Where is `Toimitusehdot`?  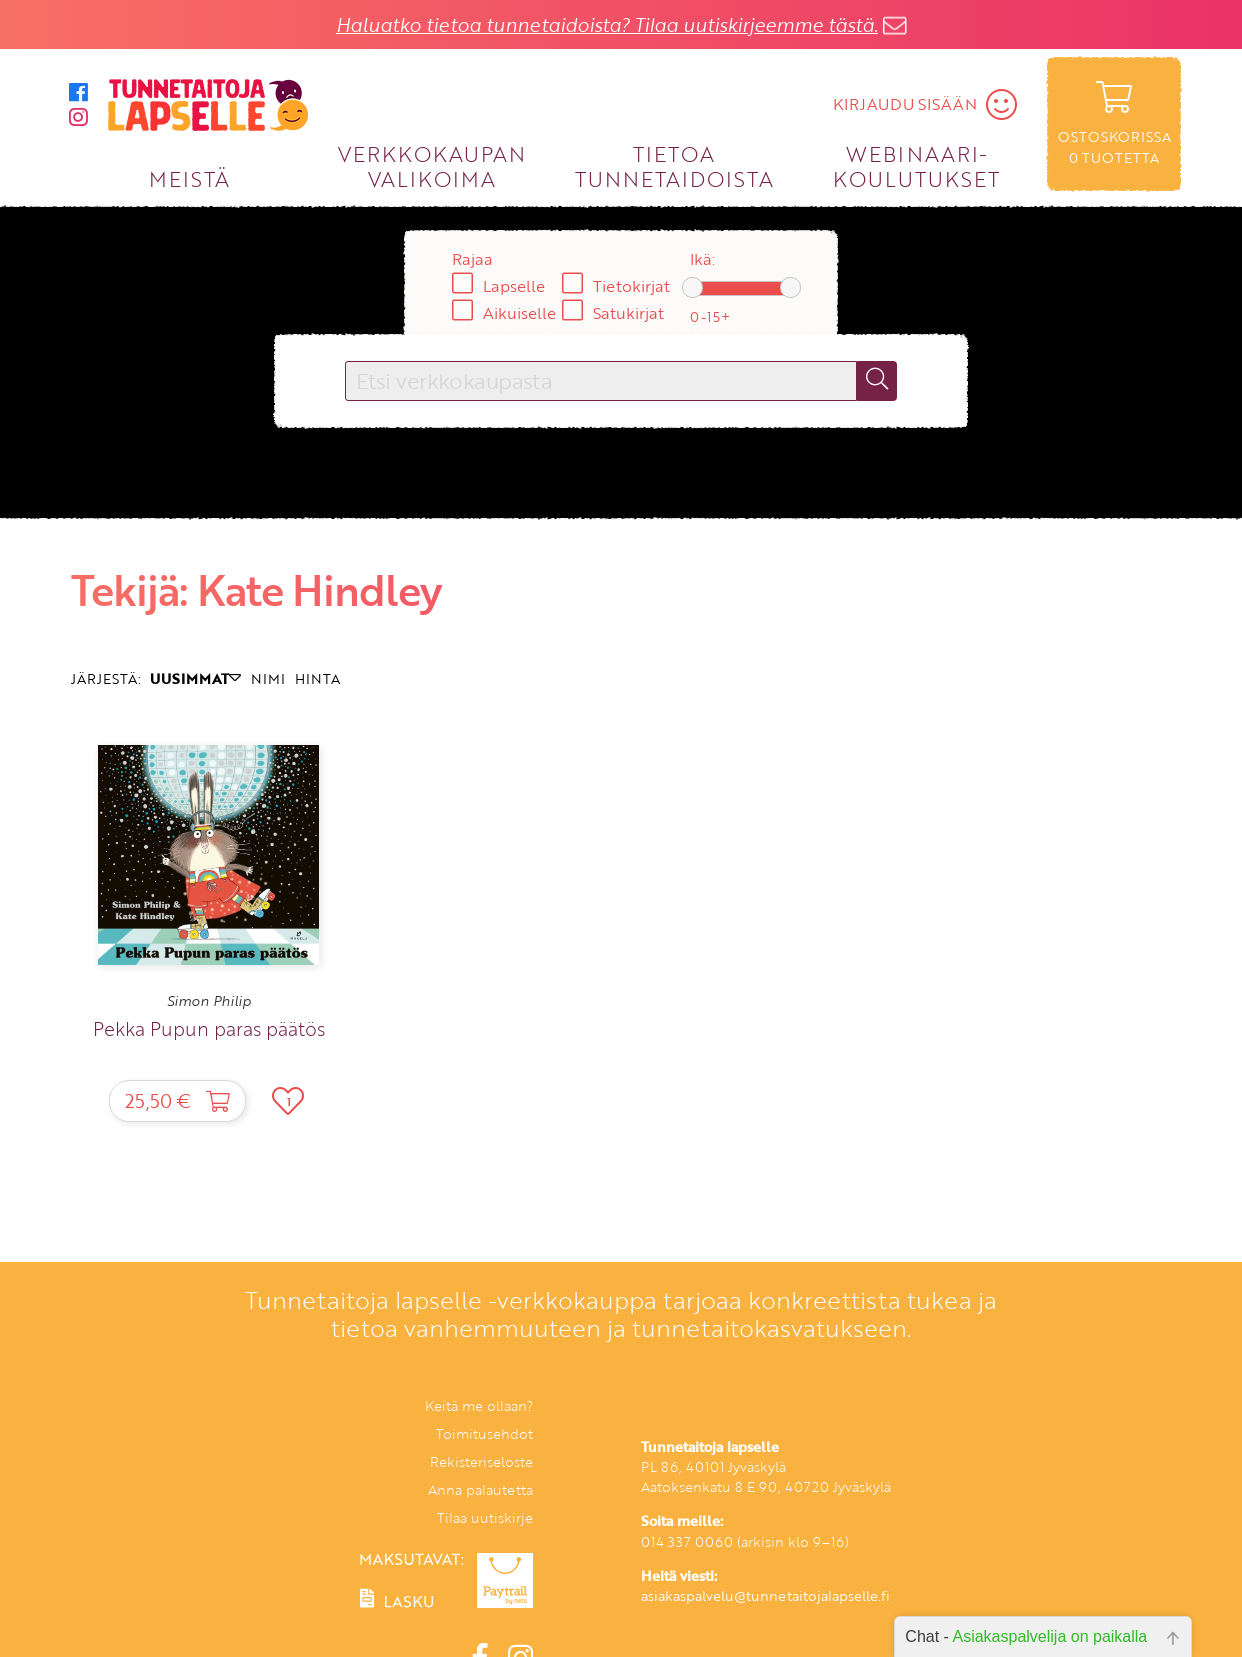 Toimitusehdot is located at coordinates (484, 1433).